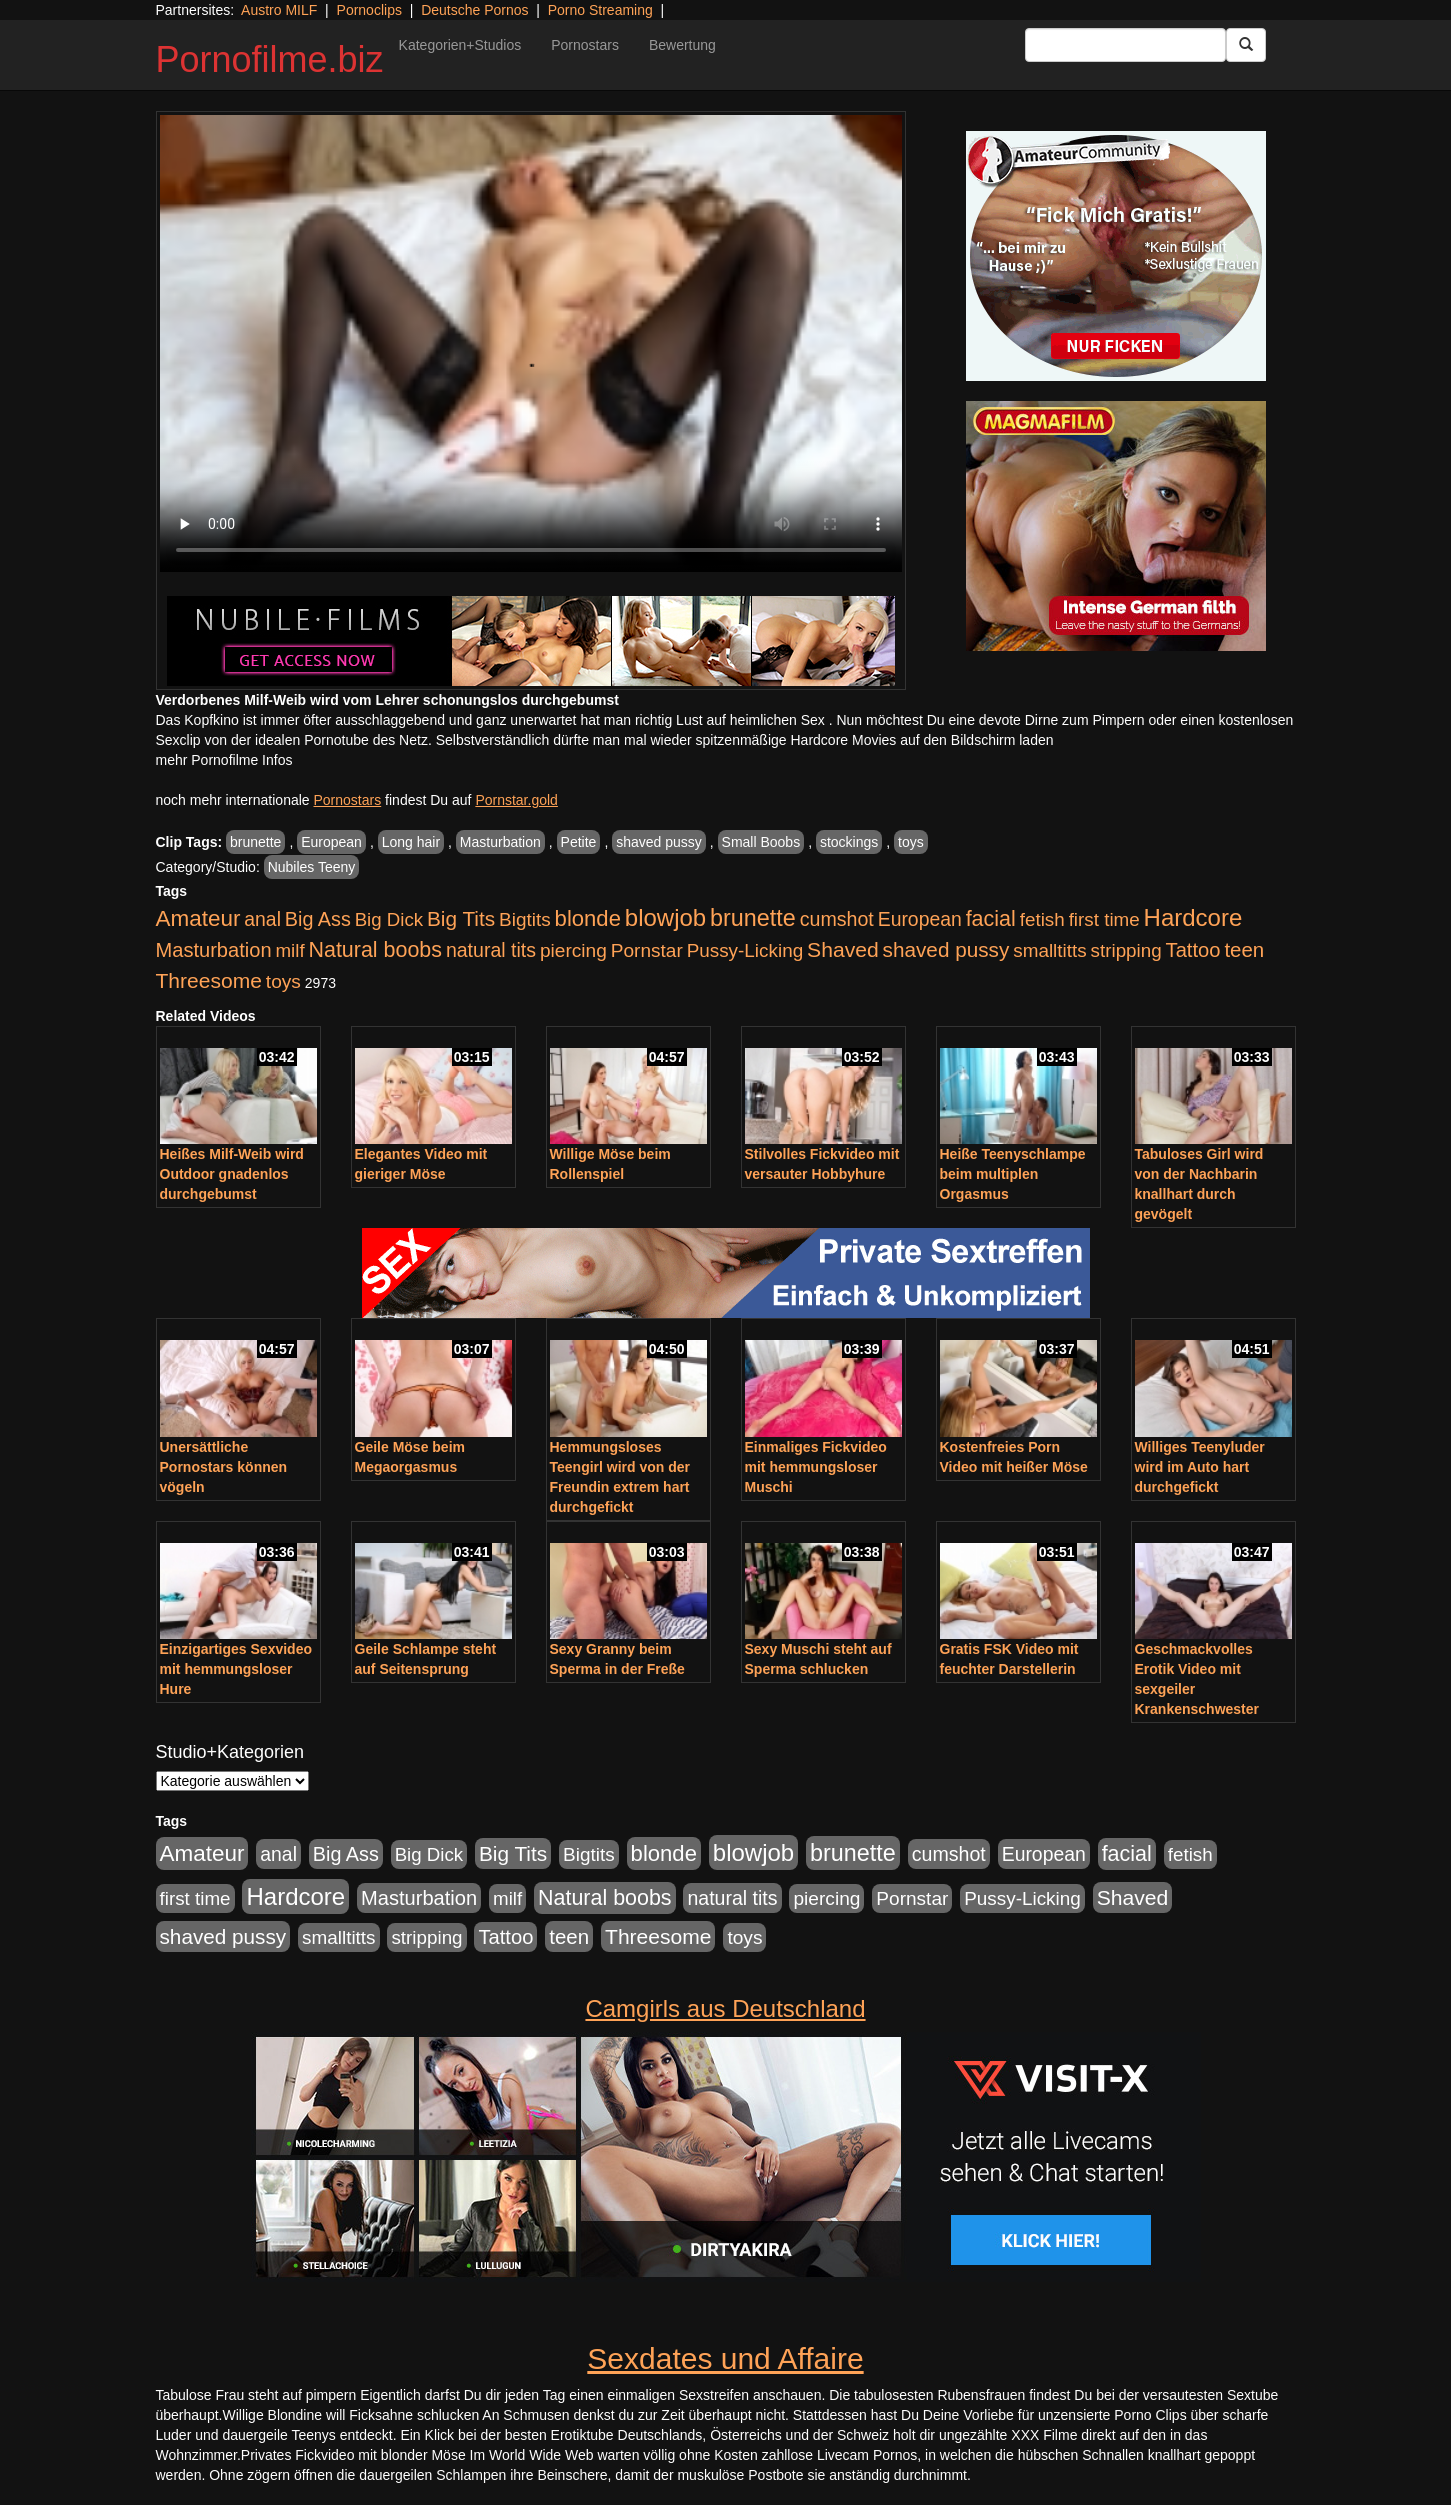 This screenshot has width=1451, height=2505. Describe the element at coordinates (331, 842) in the screenshot. I see `European` at that location.